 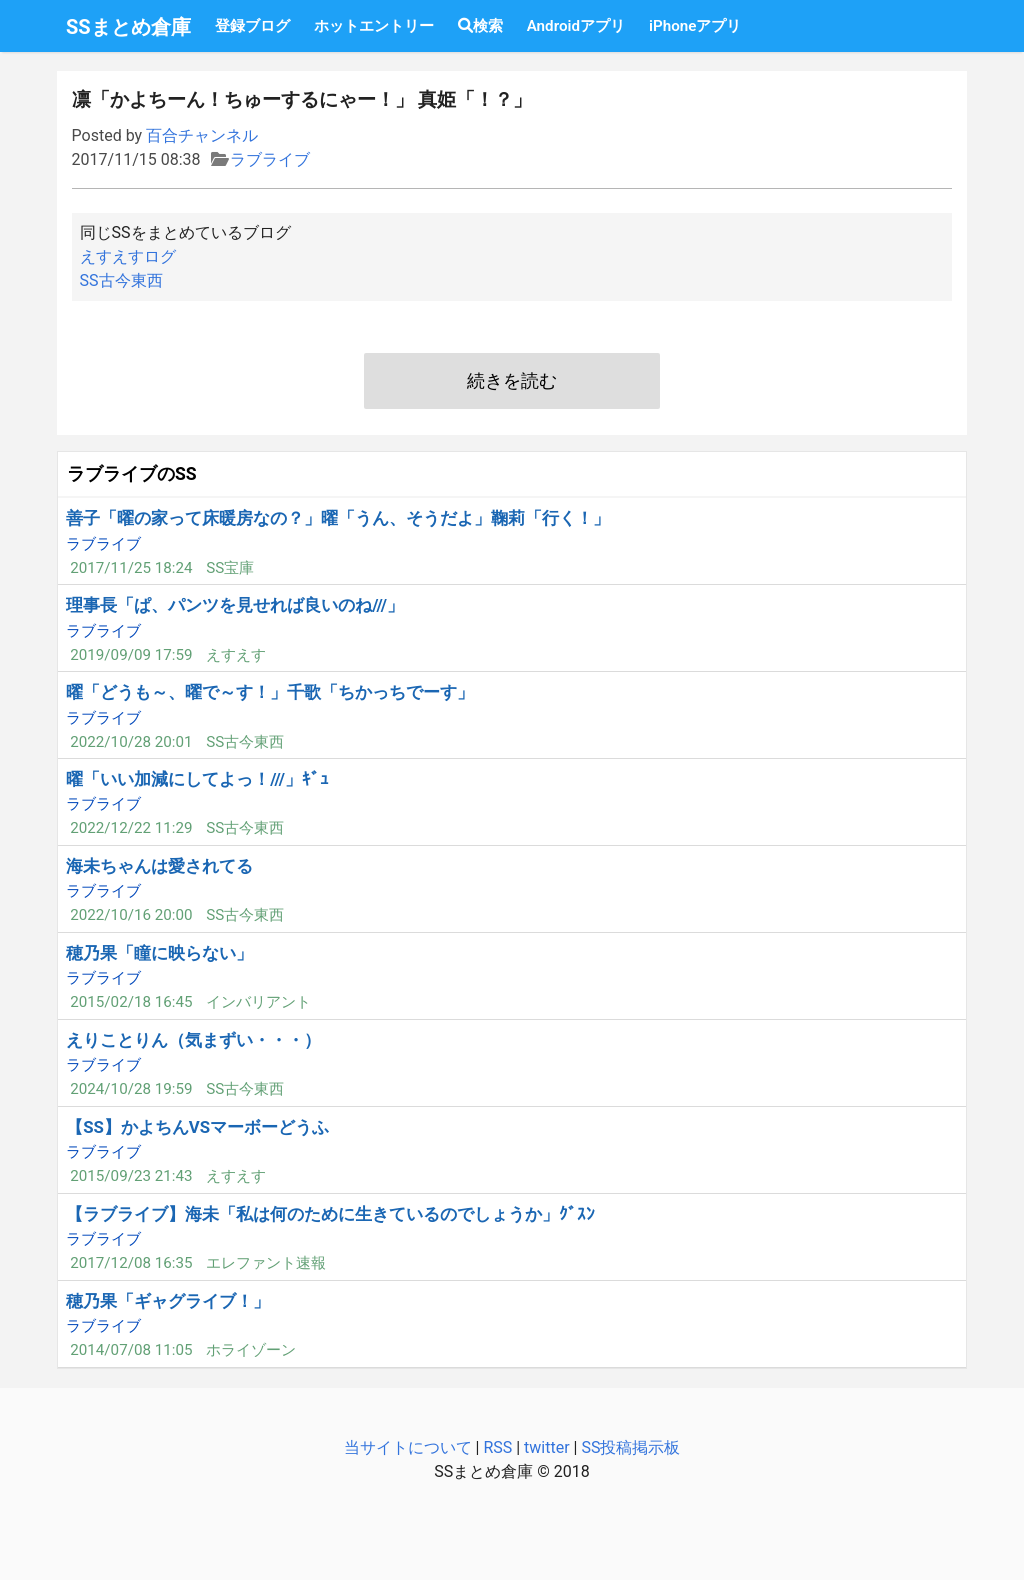 I want to click on 穂乃果「瞳に映らない」, so click(x=159, y=953).